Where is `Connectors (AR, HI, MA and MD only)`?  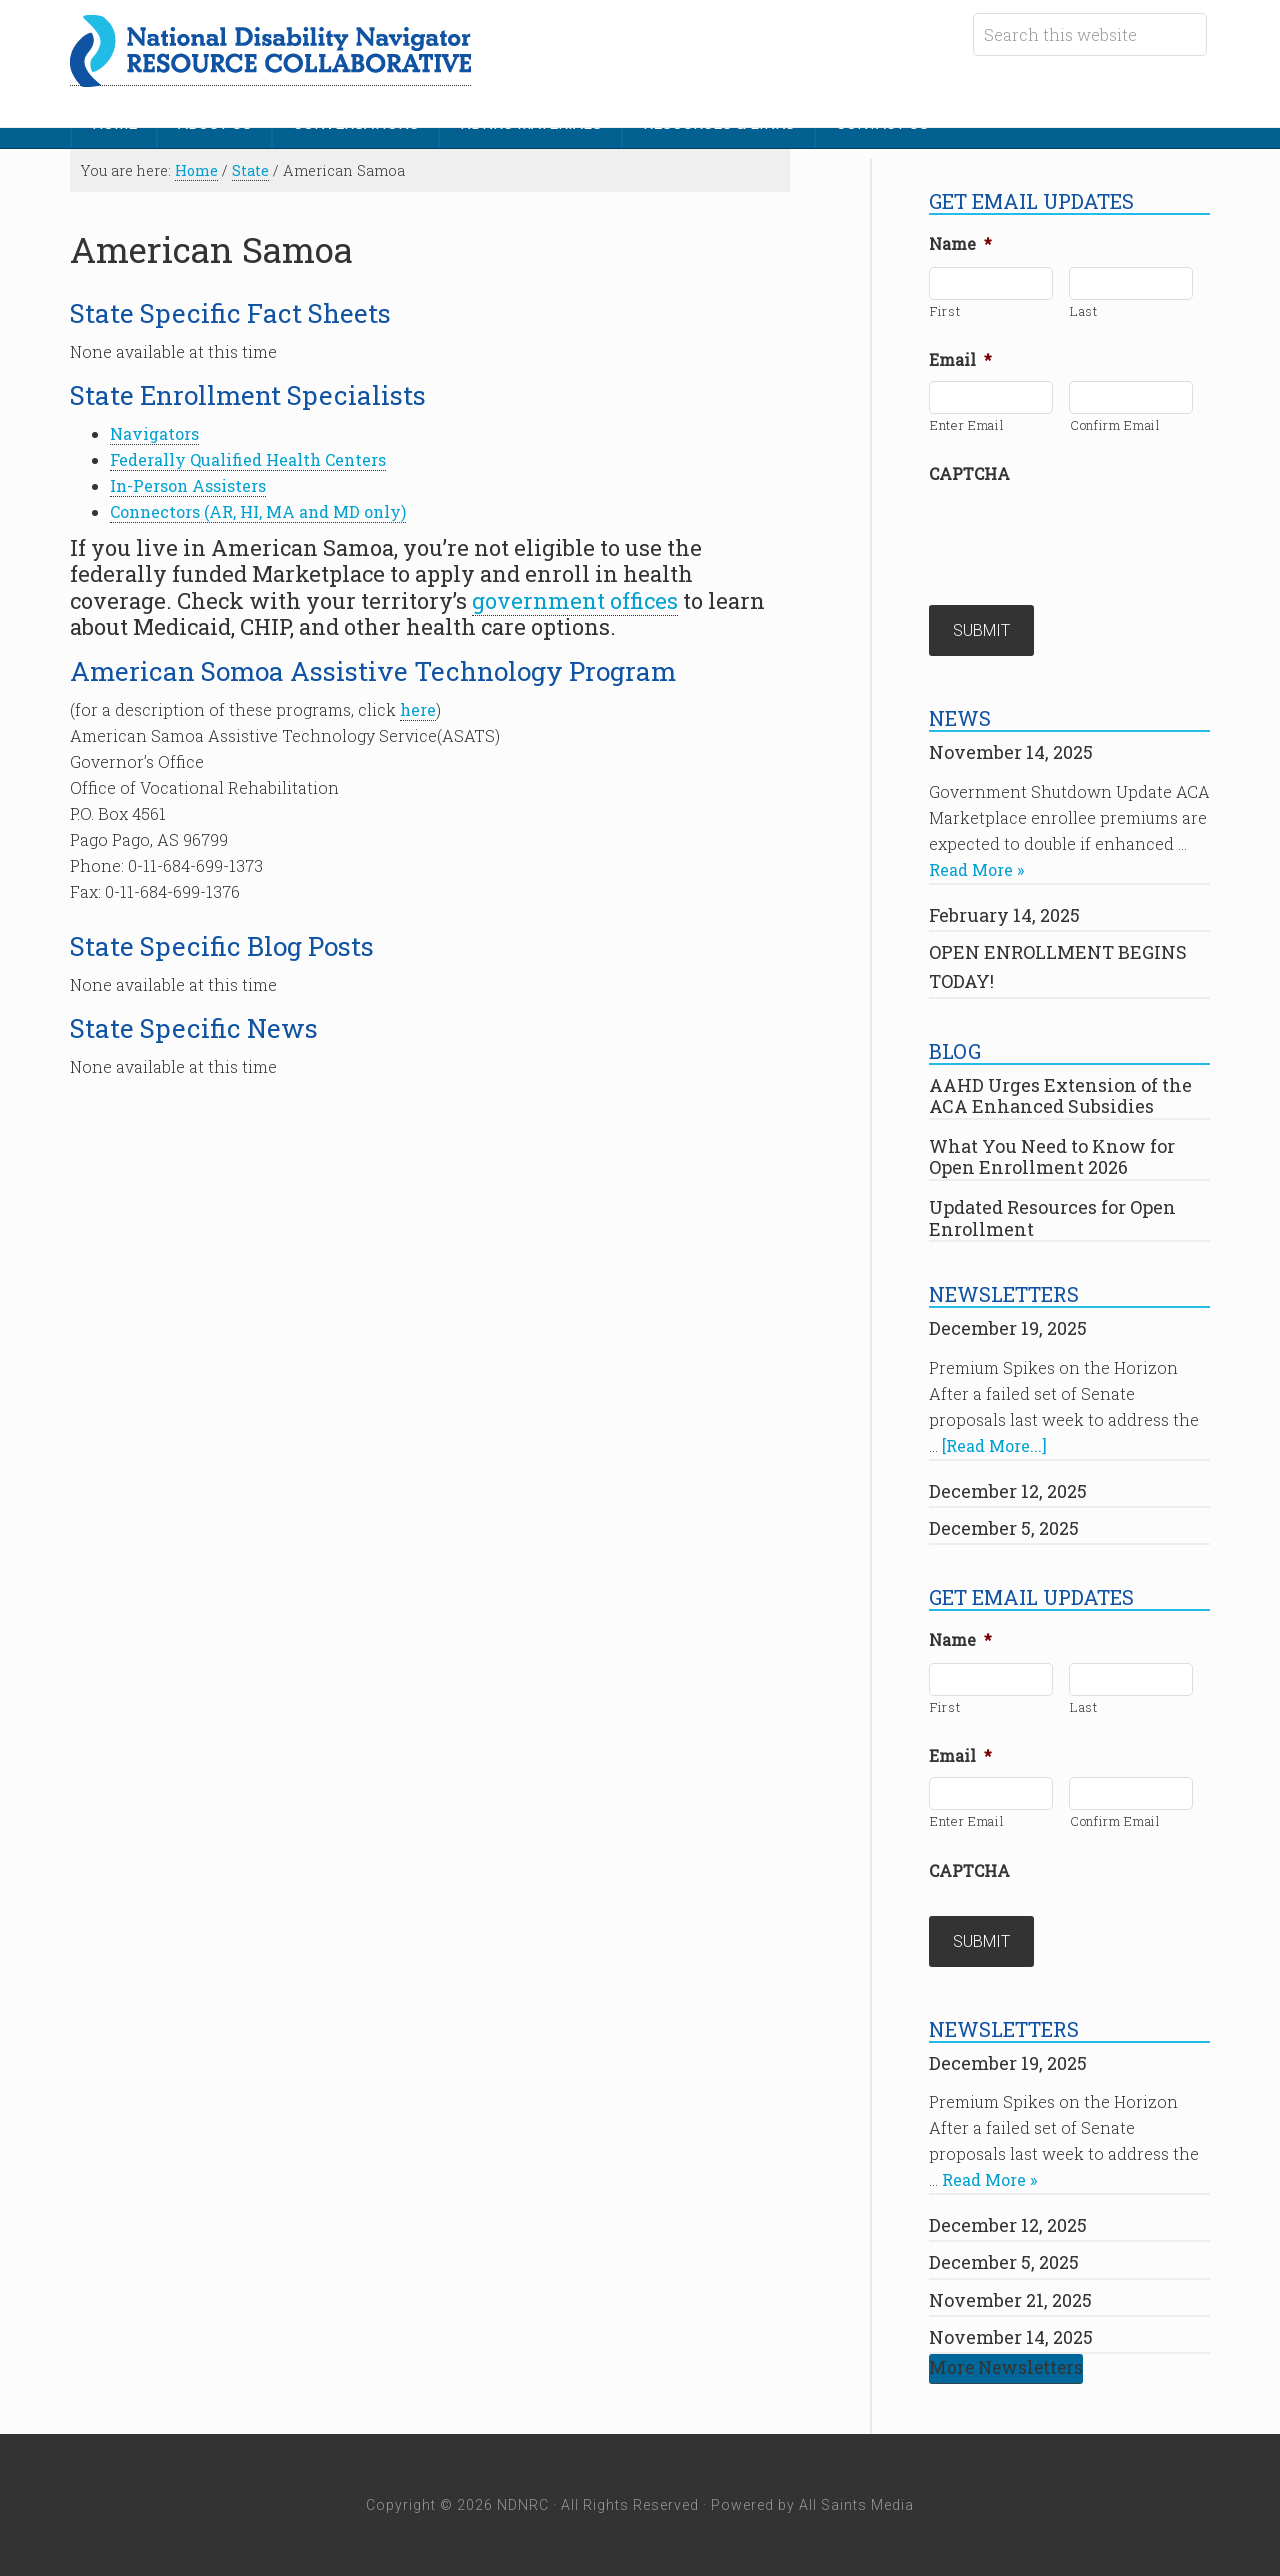 Connectors (AR, HI, MA and MD only) is located at coordinates (258, 511).